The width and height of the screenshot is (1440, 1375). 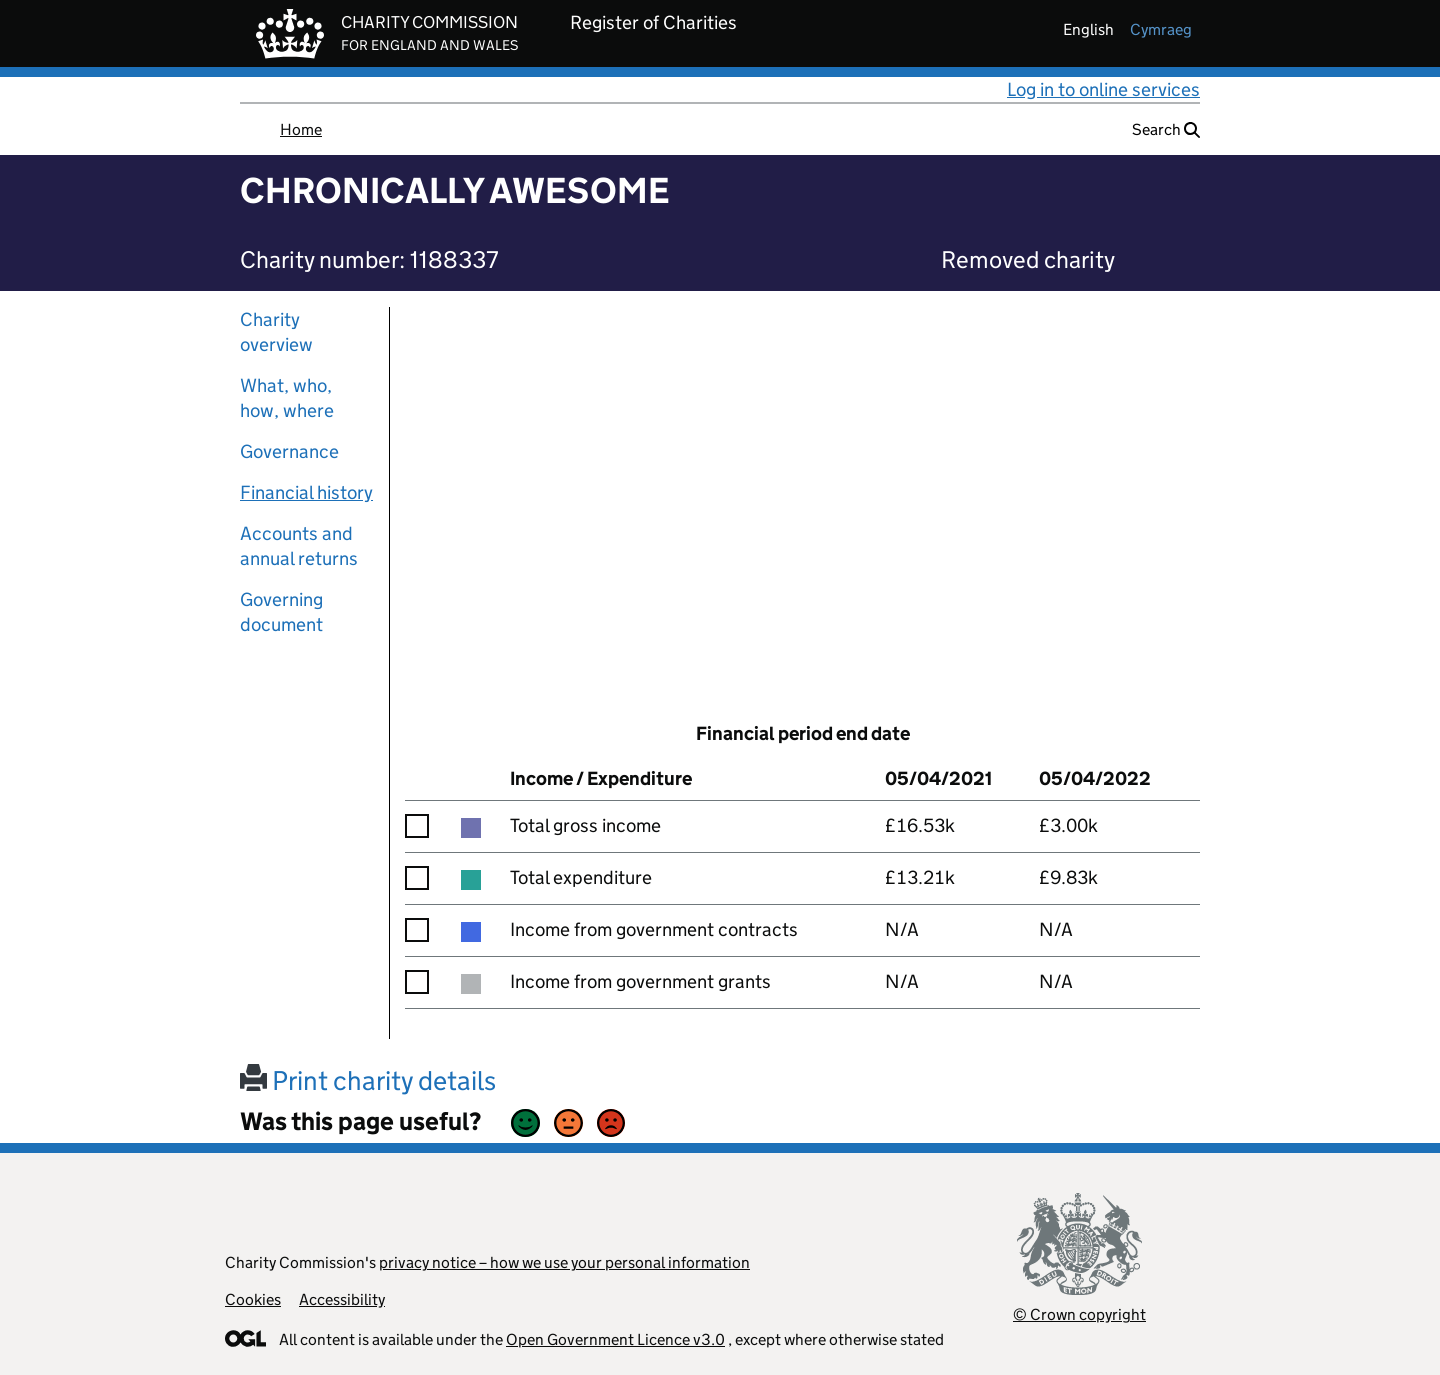 I want to click on Cookies, so click(x=253, y=1299).